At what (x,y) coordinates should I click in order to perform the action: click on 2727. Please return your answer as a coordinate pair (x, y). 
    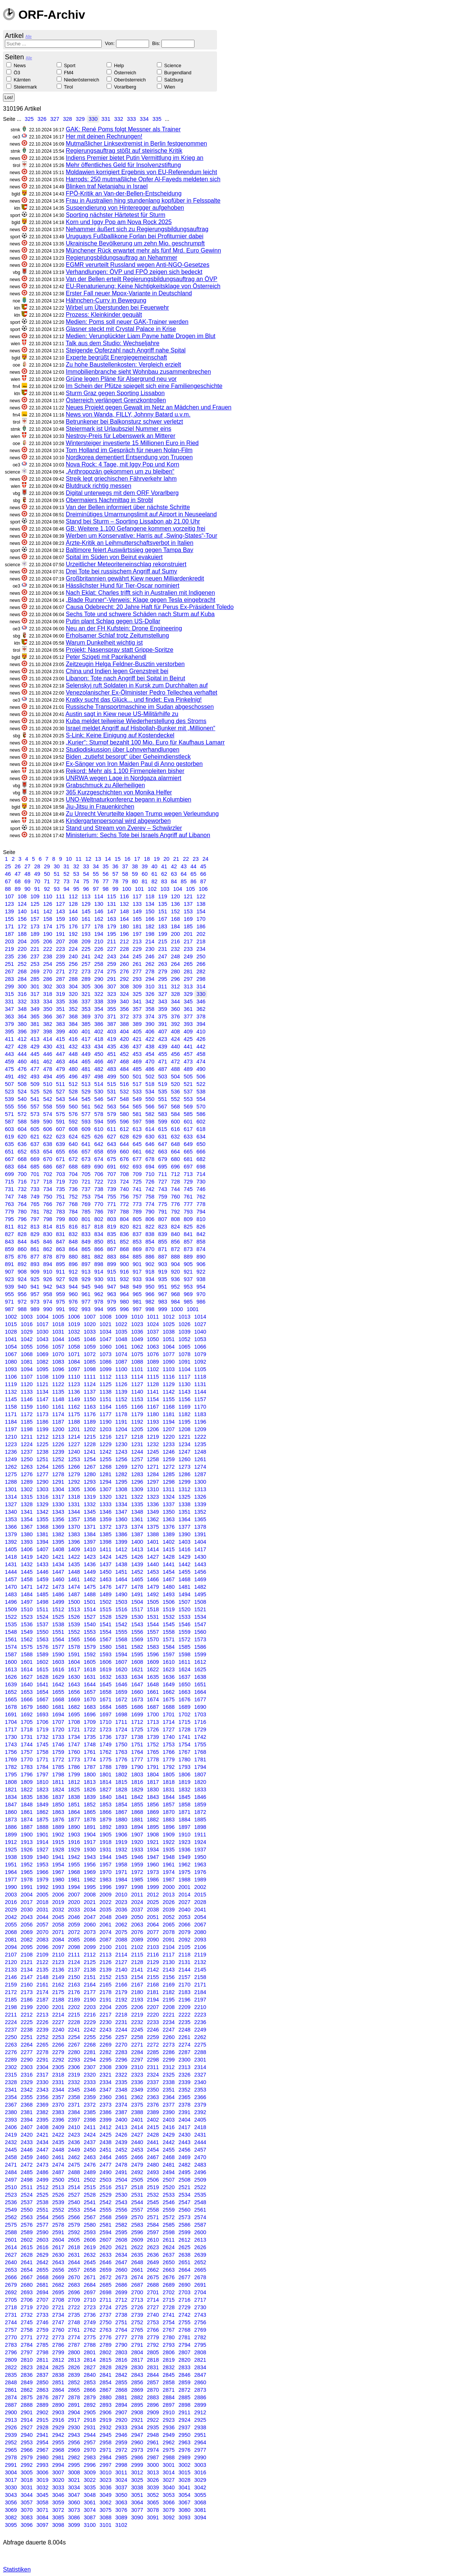
    Looking at the image, I should click on (153, 2307).